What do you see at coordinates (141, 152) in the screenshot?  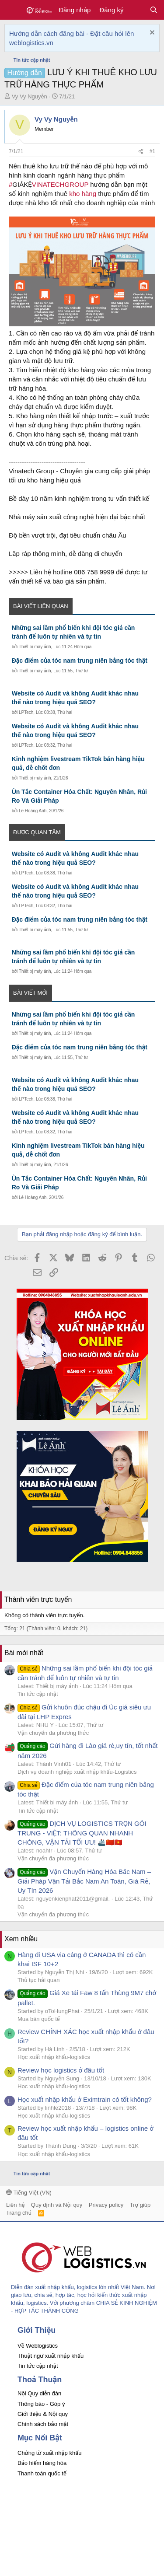 I see `[Chia sẻ]` at bounding box center [141, 152].